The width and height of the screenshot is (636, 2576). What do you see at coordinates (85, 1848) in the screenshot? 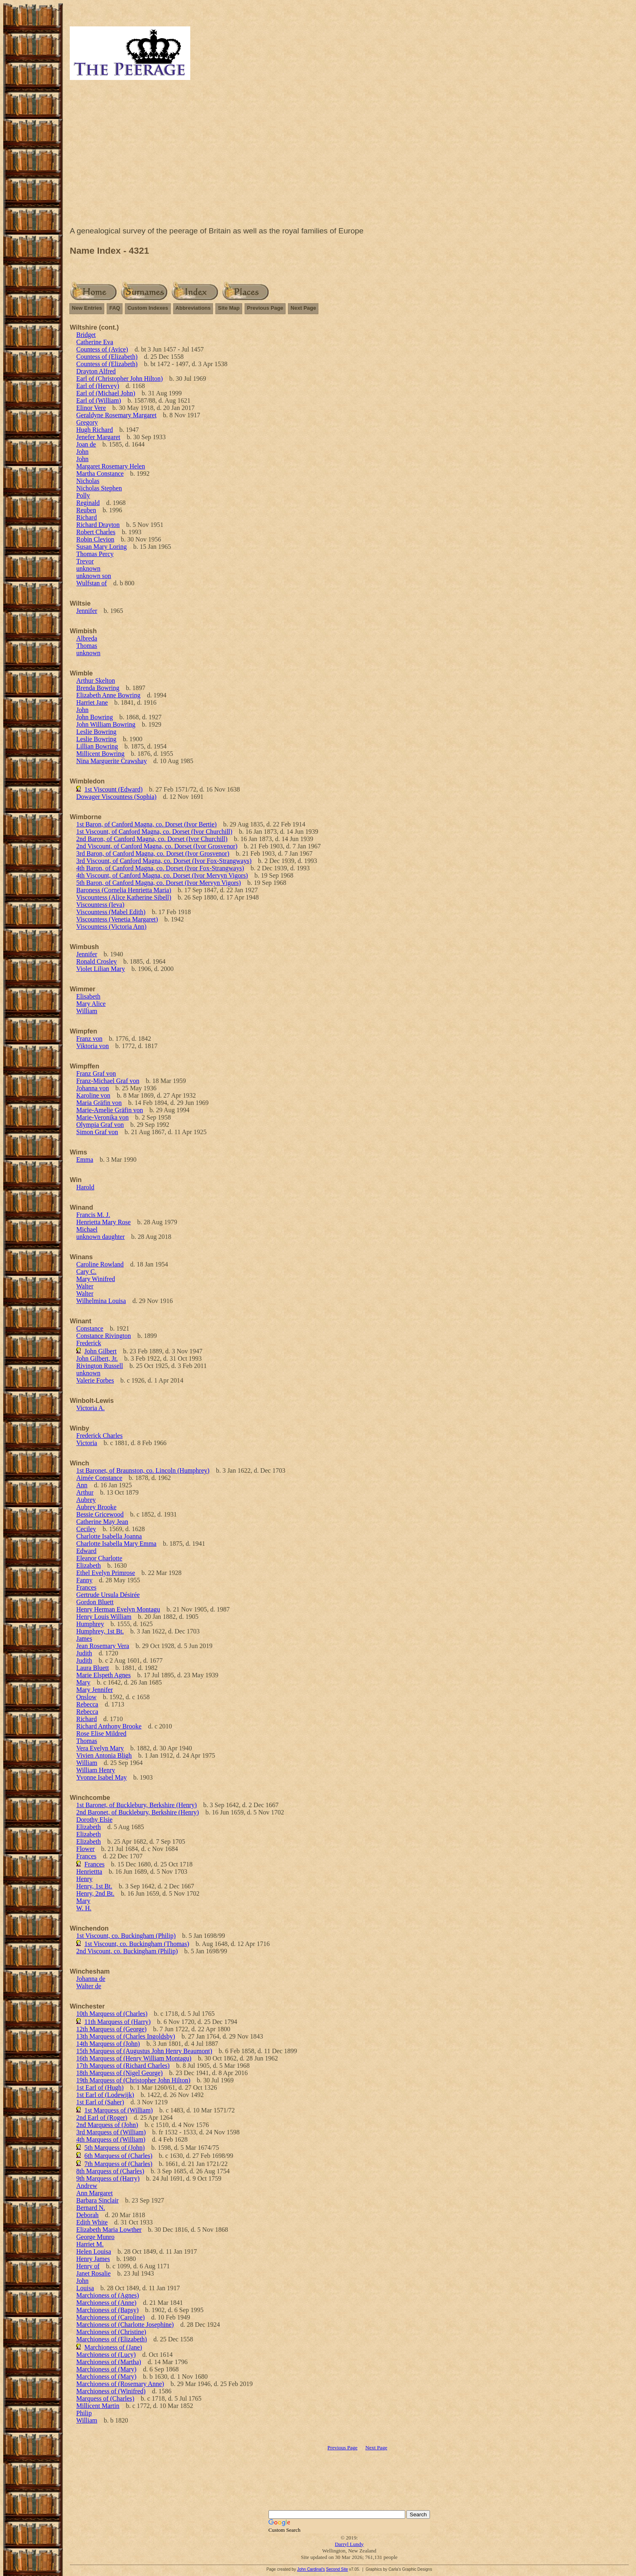
I see `Flower` at bounding box center [85, 1848].